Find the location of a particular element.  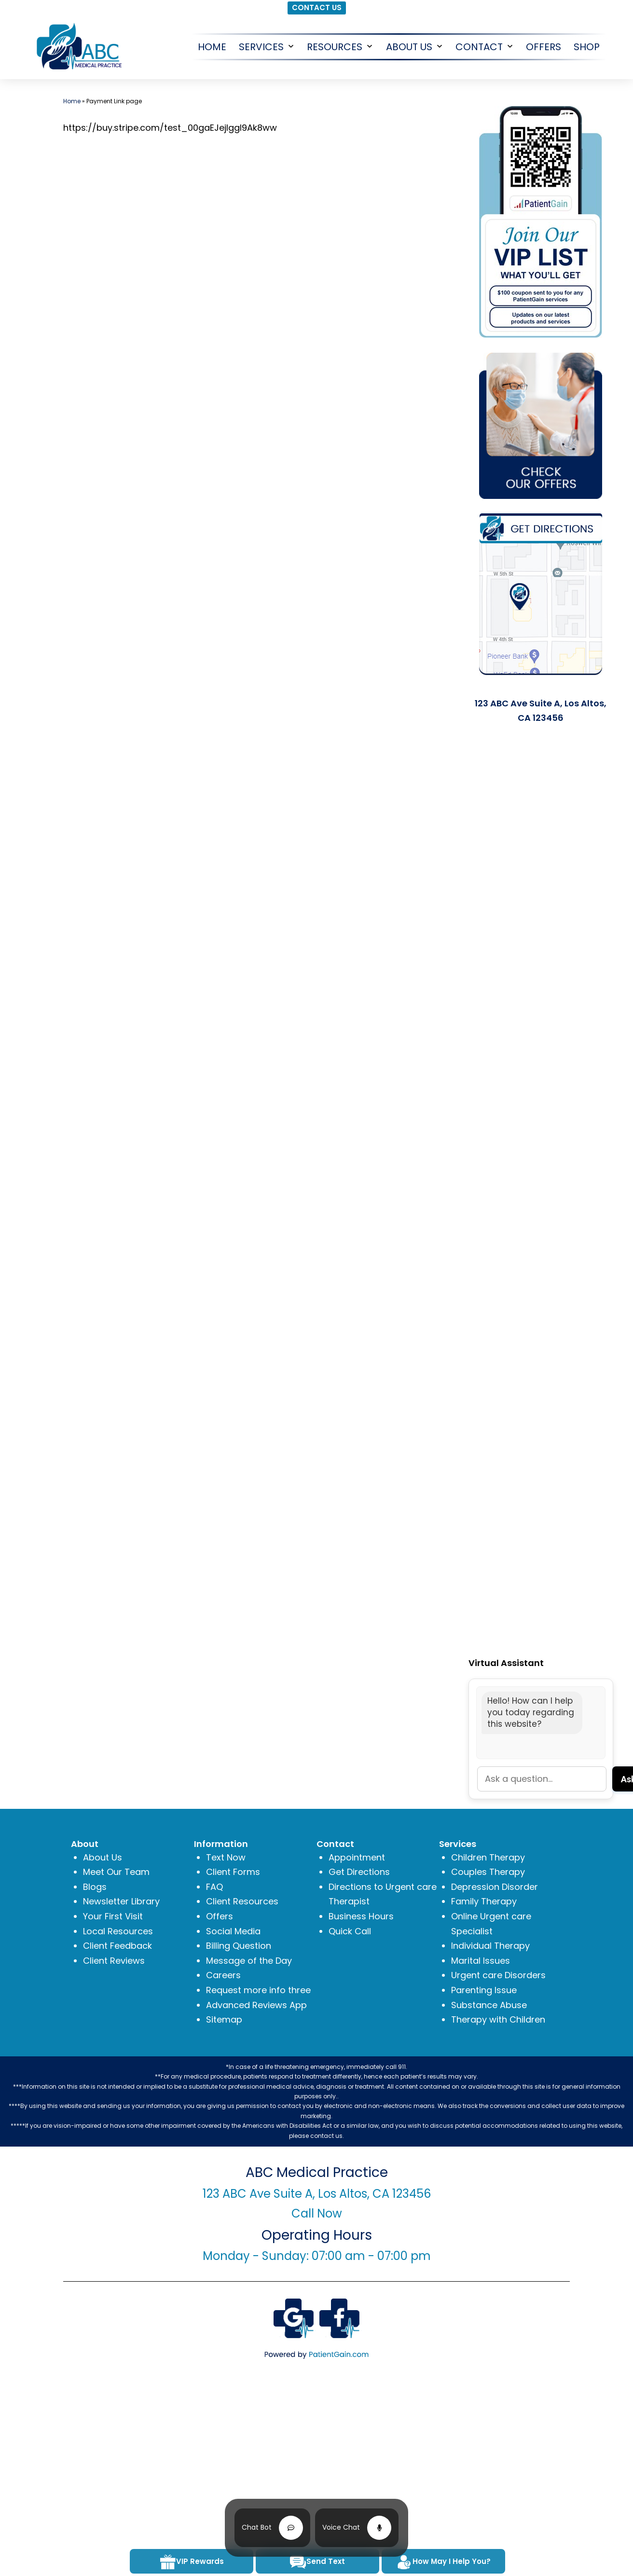

Services is located at coordinates (261, 47).